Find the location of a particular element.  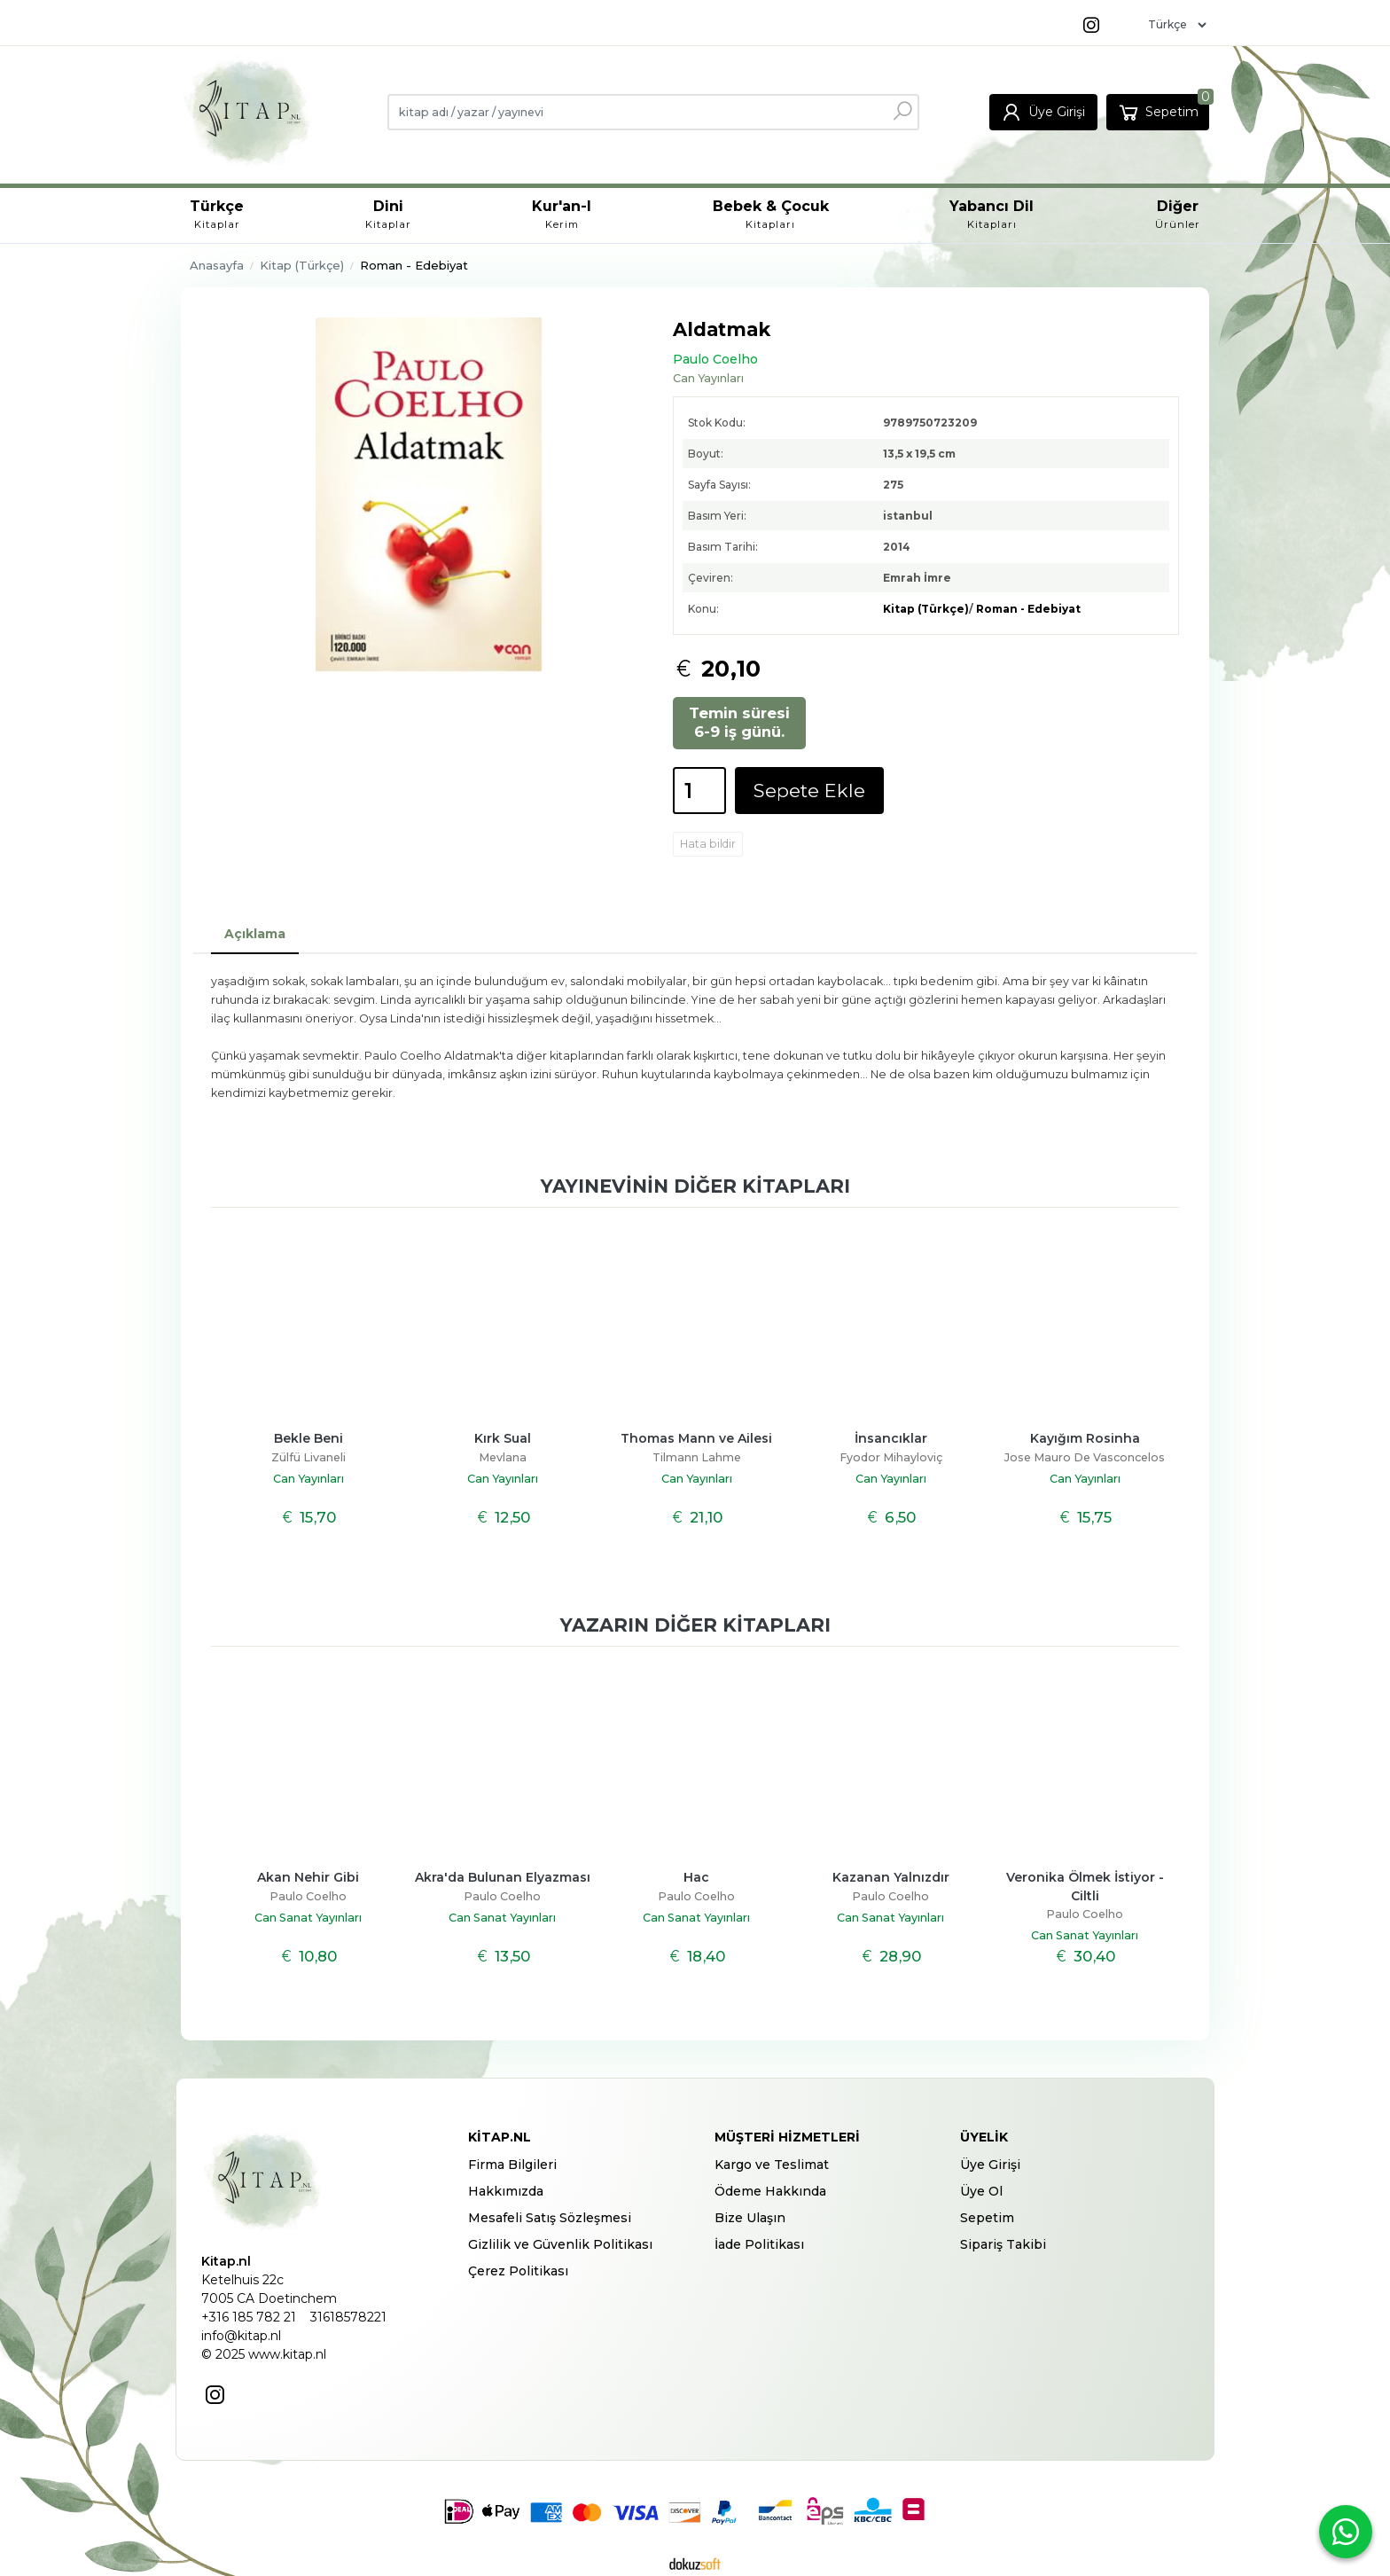

Paulo Coelho is located at coordinates (308, 1896).